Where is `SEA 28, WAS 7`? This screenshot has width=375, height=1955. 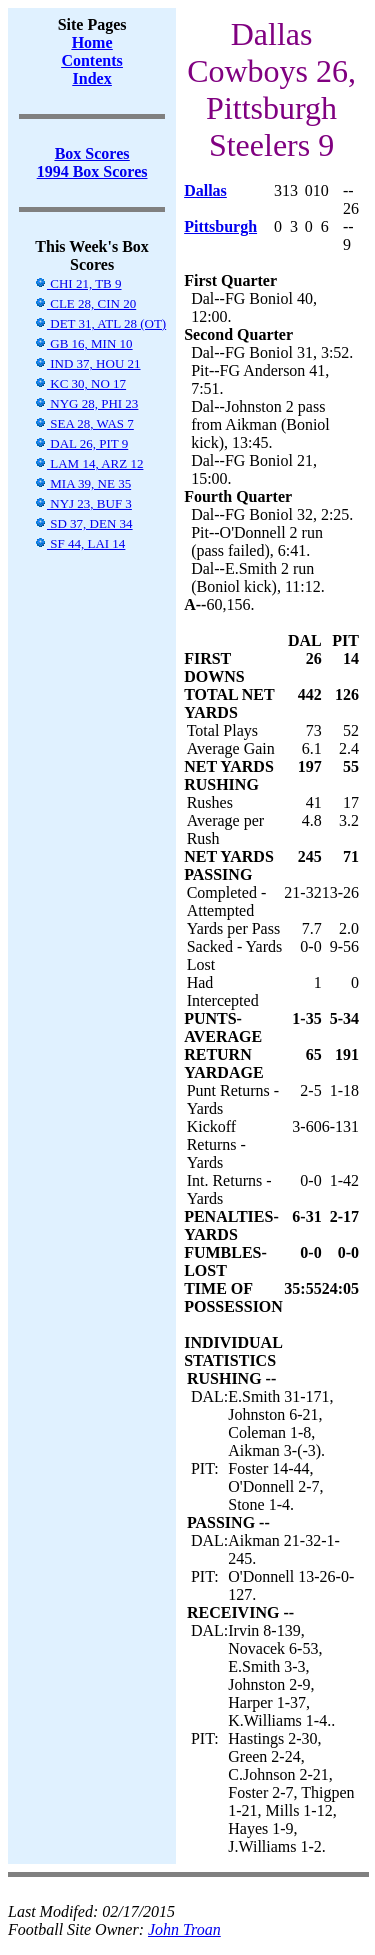
SEA 28, WAS 7 is located at coordinates (84, 423).